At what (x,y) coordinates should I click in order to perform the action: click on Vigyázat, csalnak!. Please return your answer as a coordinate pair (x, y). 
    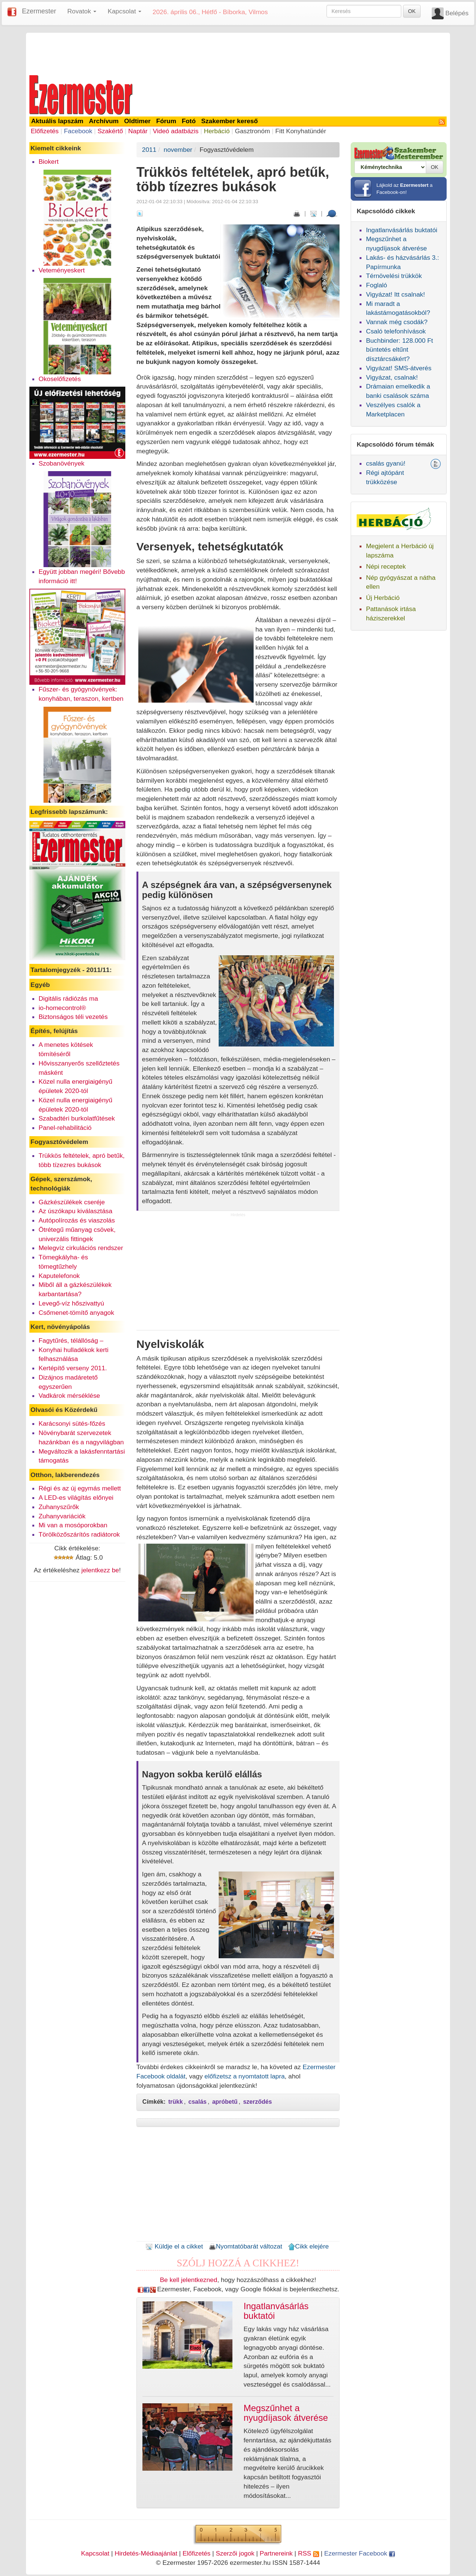
    Looking at the image, I should click on (392, 377).